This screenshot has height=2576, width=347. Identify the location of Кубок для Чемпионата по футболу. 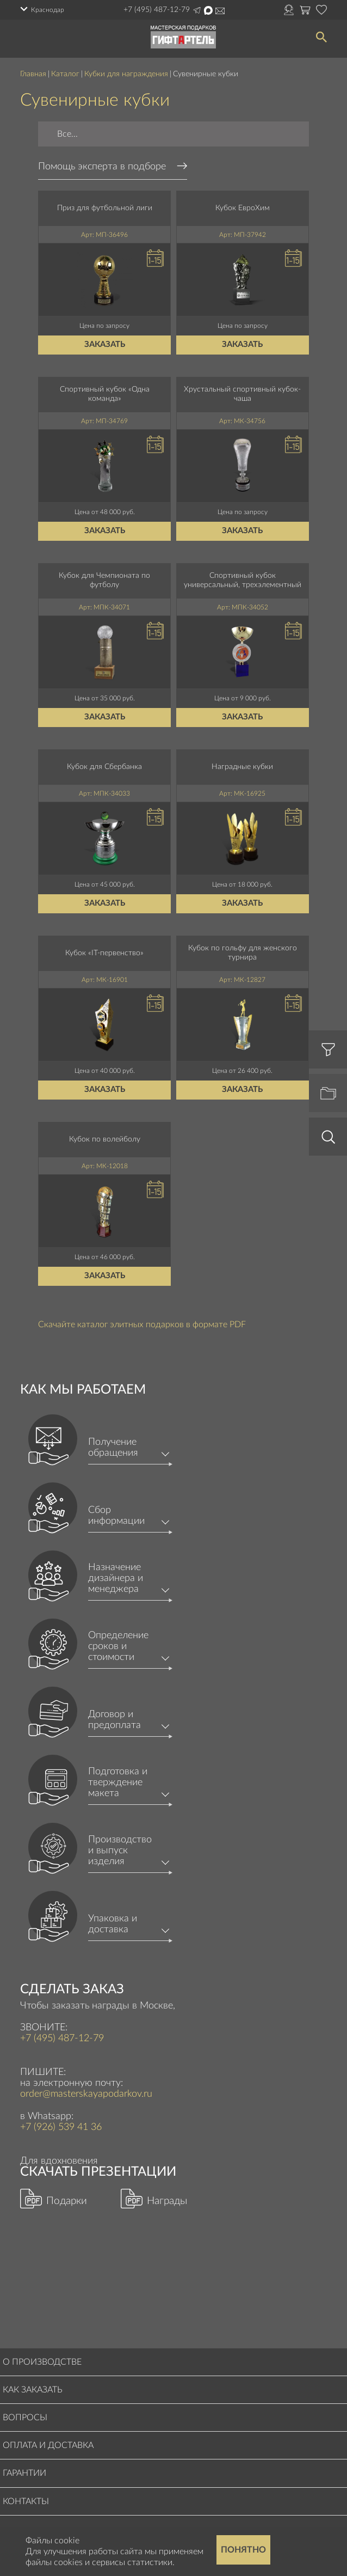
(104, 580).